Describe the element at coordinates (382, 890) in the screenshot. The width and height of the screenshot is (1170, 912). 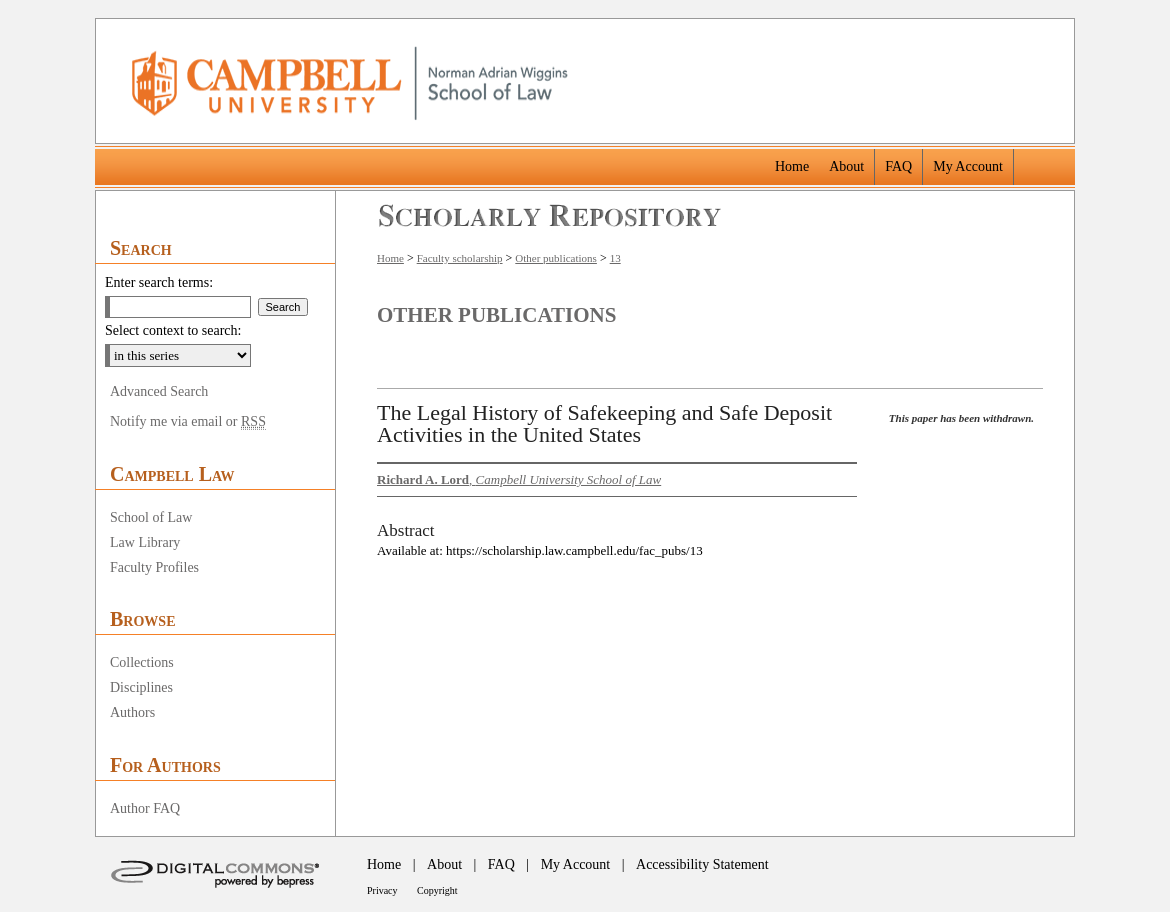
I see `Privacy` at that location.